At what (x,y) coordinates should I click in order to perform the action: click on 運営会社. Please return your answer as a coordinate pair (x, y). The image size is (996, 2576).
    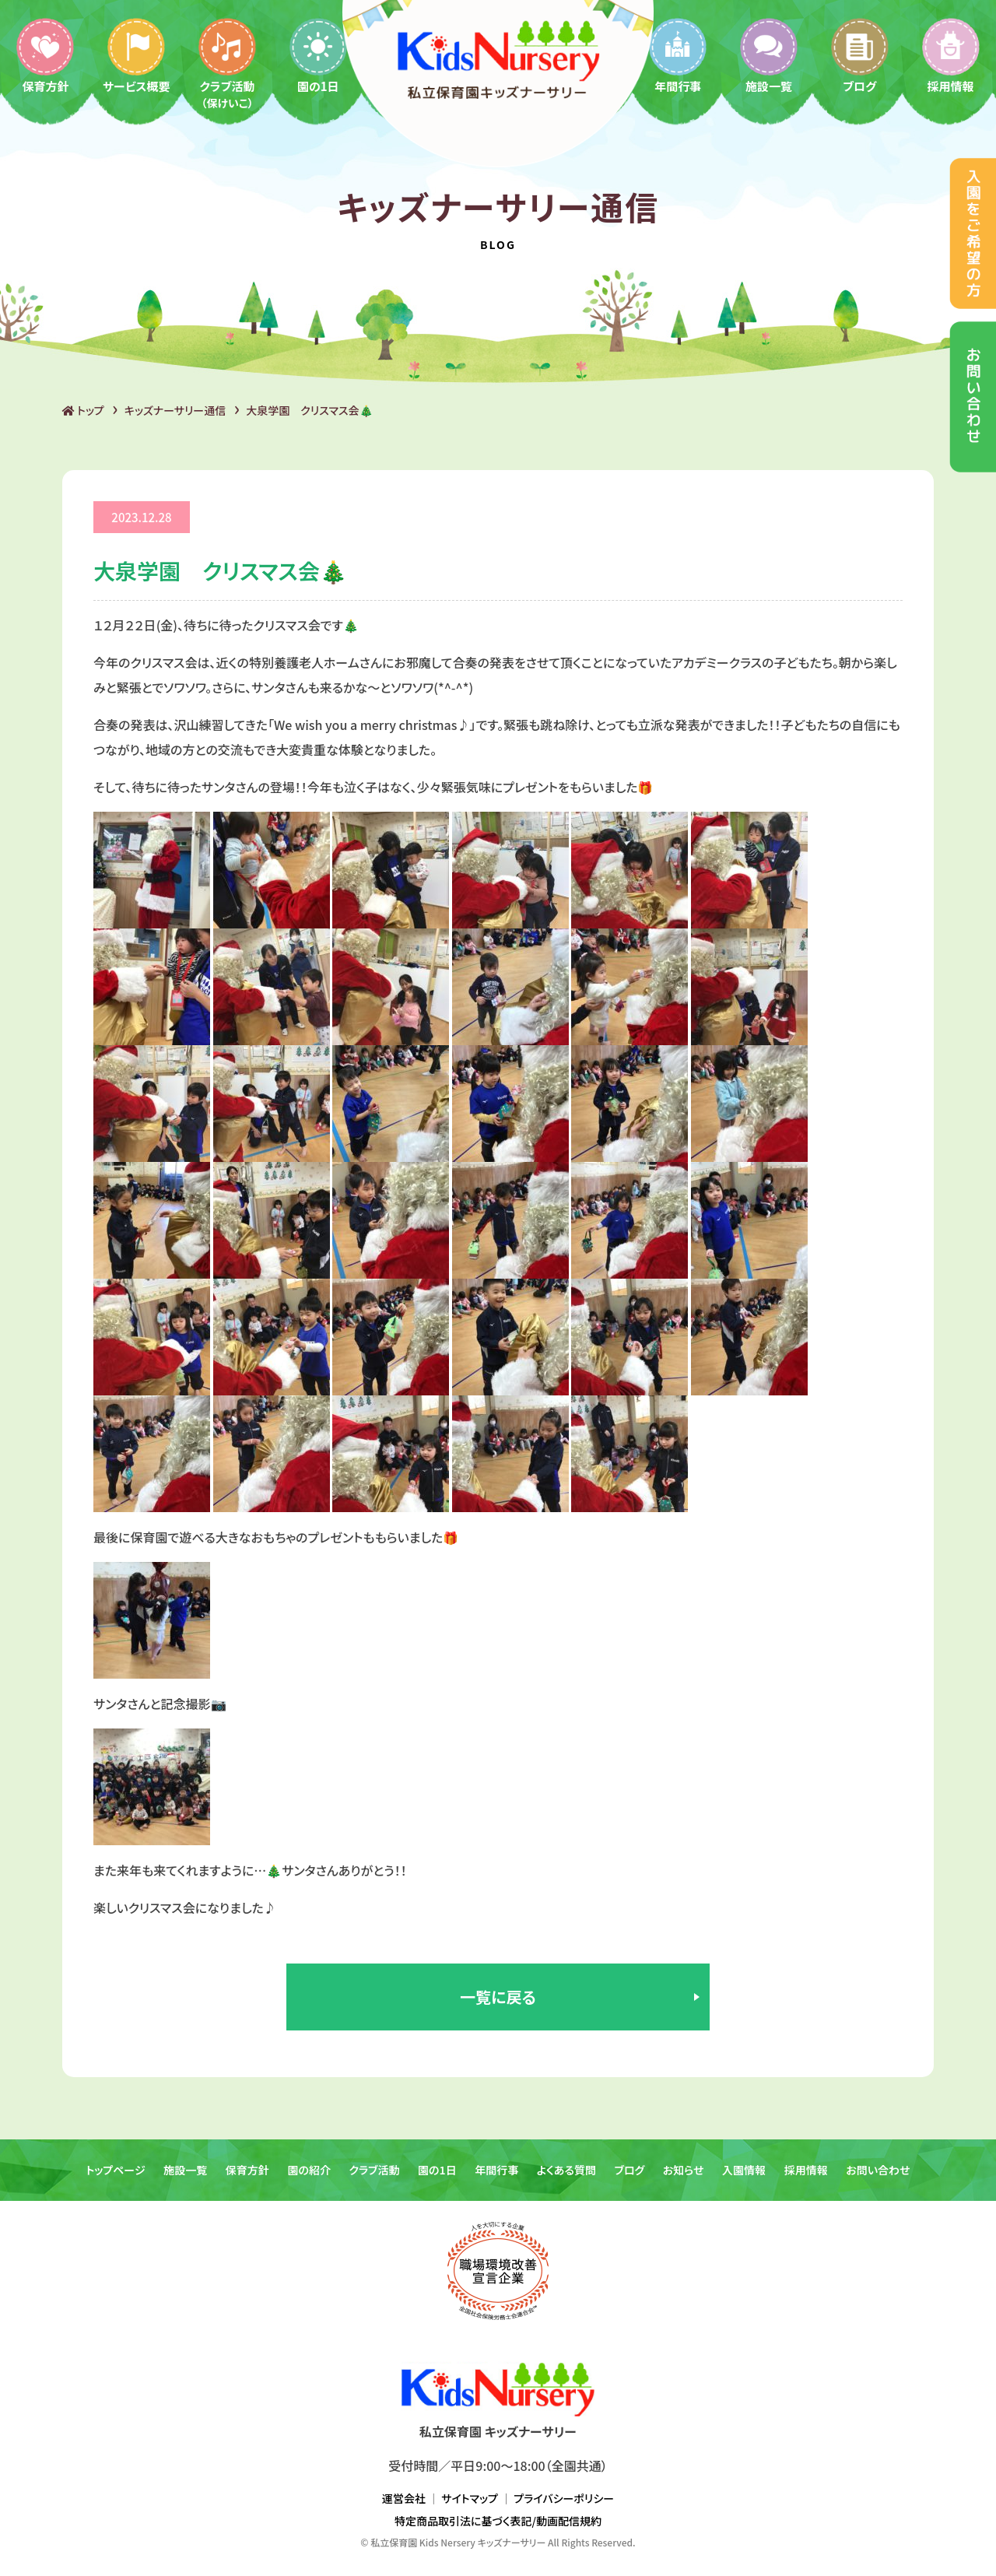
    Looking at the image, I should click on (404, 2498).